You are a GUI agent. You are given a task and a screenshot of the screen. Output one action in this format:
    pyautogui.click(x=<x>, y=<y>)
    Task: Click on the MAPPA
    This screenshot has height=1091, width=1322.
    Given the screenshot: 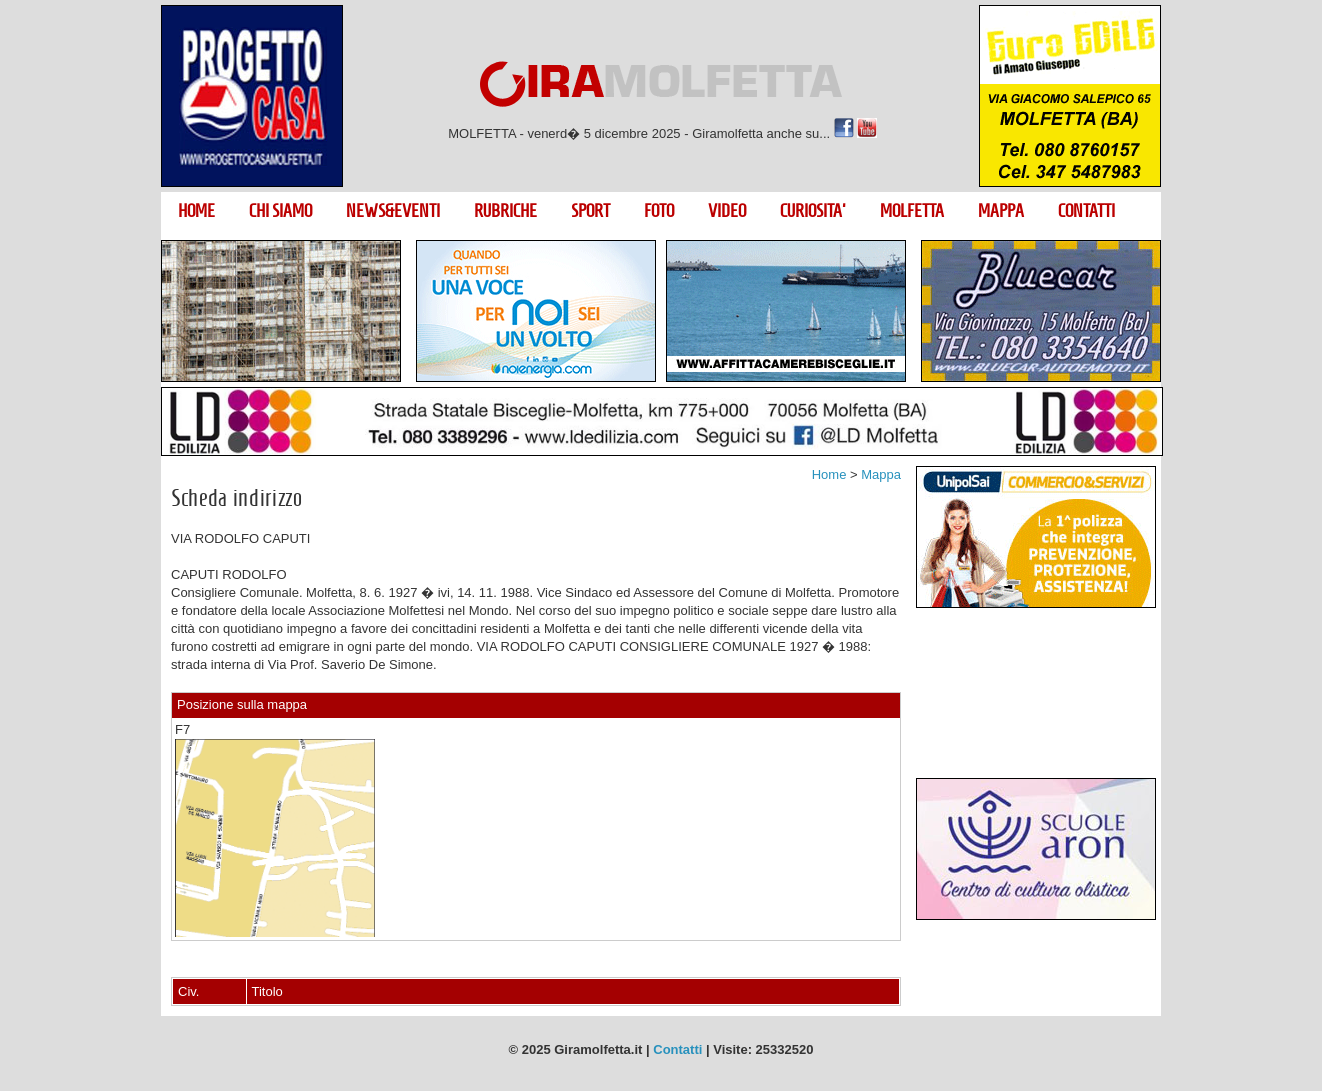 What is the action you would take?
    pyautogui.click(x=1001, y=211)
    